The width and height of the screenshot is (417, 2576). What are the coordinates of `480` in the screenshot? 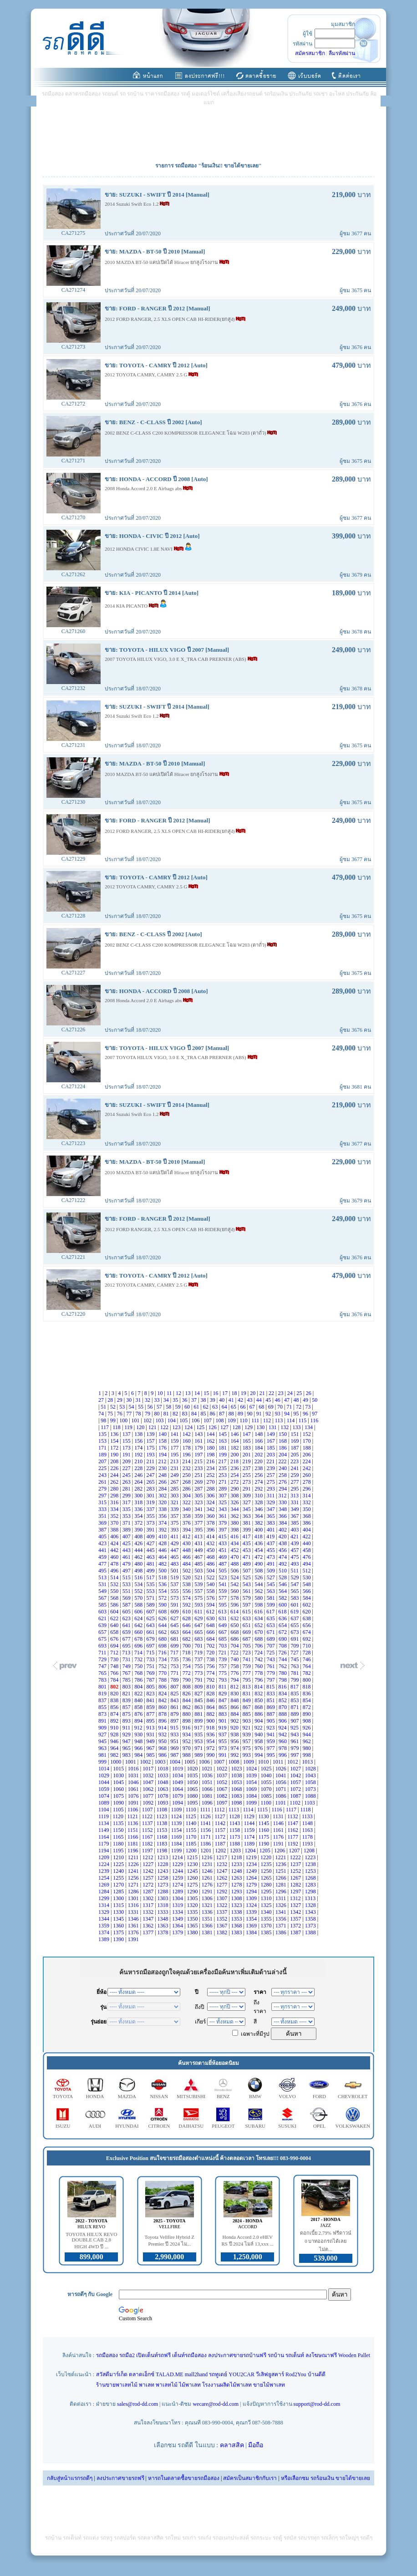 It's located at (139, 1564).